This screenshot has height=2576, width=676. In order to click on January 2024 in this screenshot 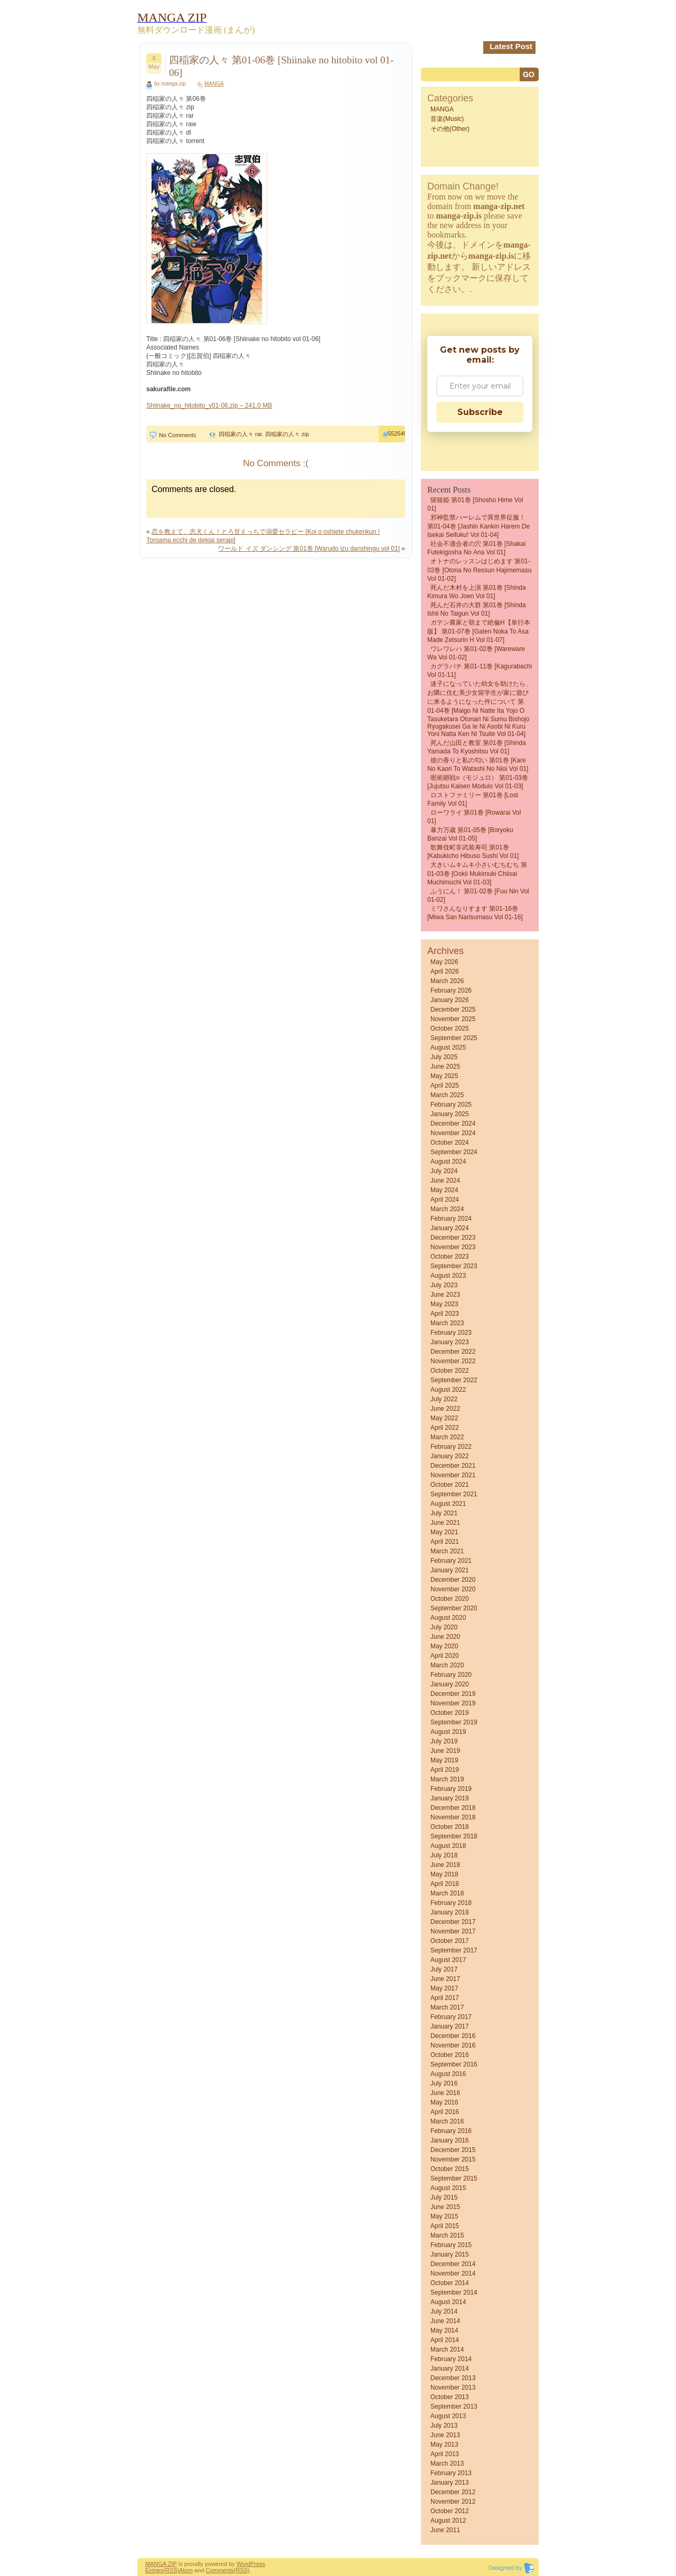, I will do `click(449, 1228)`.